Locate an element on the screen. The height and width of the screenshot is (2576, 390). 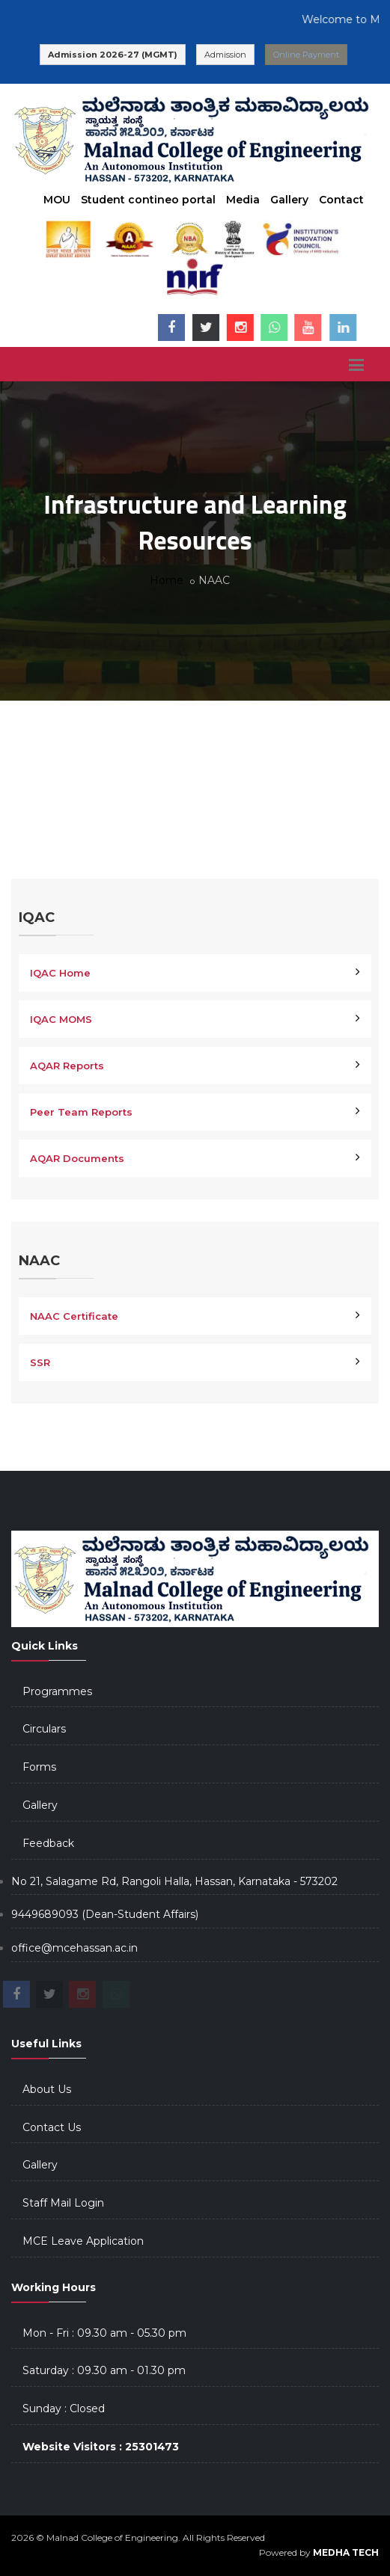
IQAC MOMS is located at coordinates (61, 1019).